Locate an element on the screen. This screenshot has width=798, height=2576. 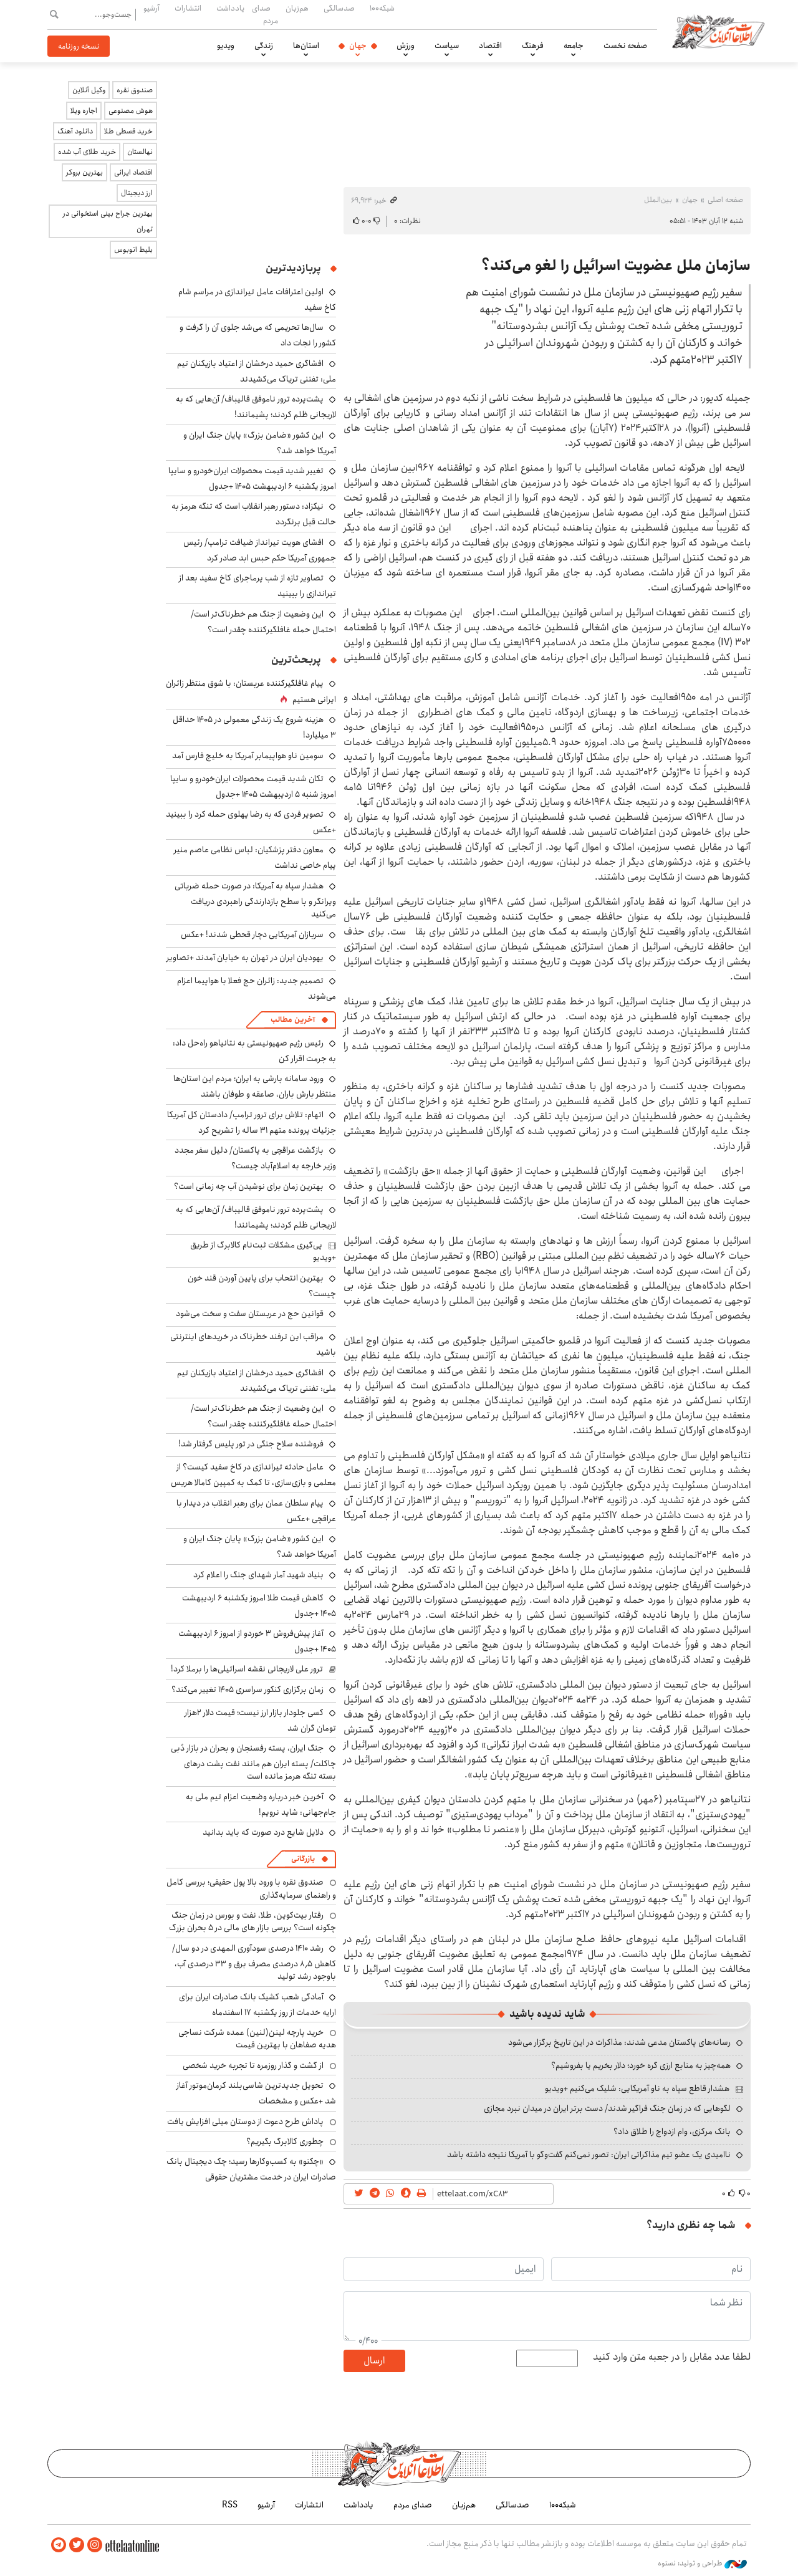
بهترین زمان برای نوشیدن آب چه زمانی است؟ is located at coordinates (249, 1186).